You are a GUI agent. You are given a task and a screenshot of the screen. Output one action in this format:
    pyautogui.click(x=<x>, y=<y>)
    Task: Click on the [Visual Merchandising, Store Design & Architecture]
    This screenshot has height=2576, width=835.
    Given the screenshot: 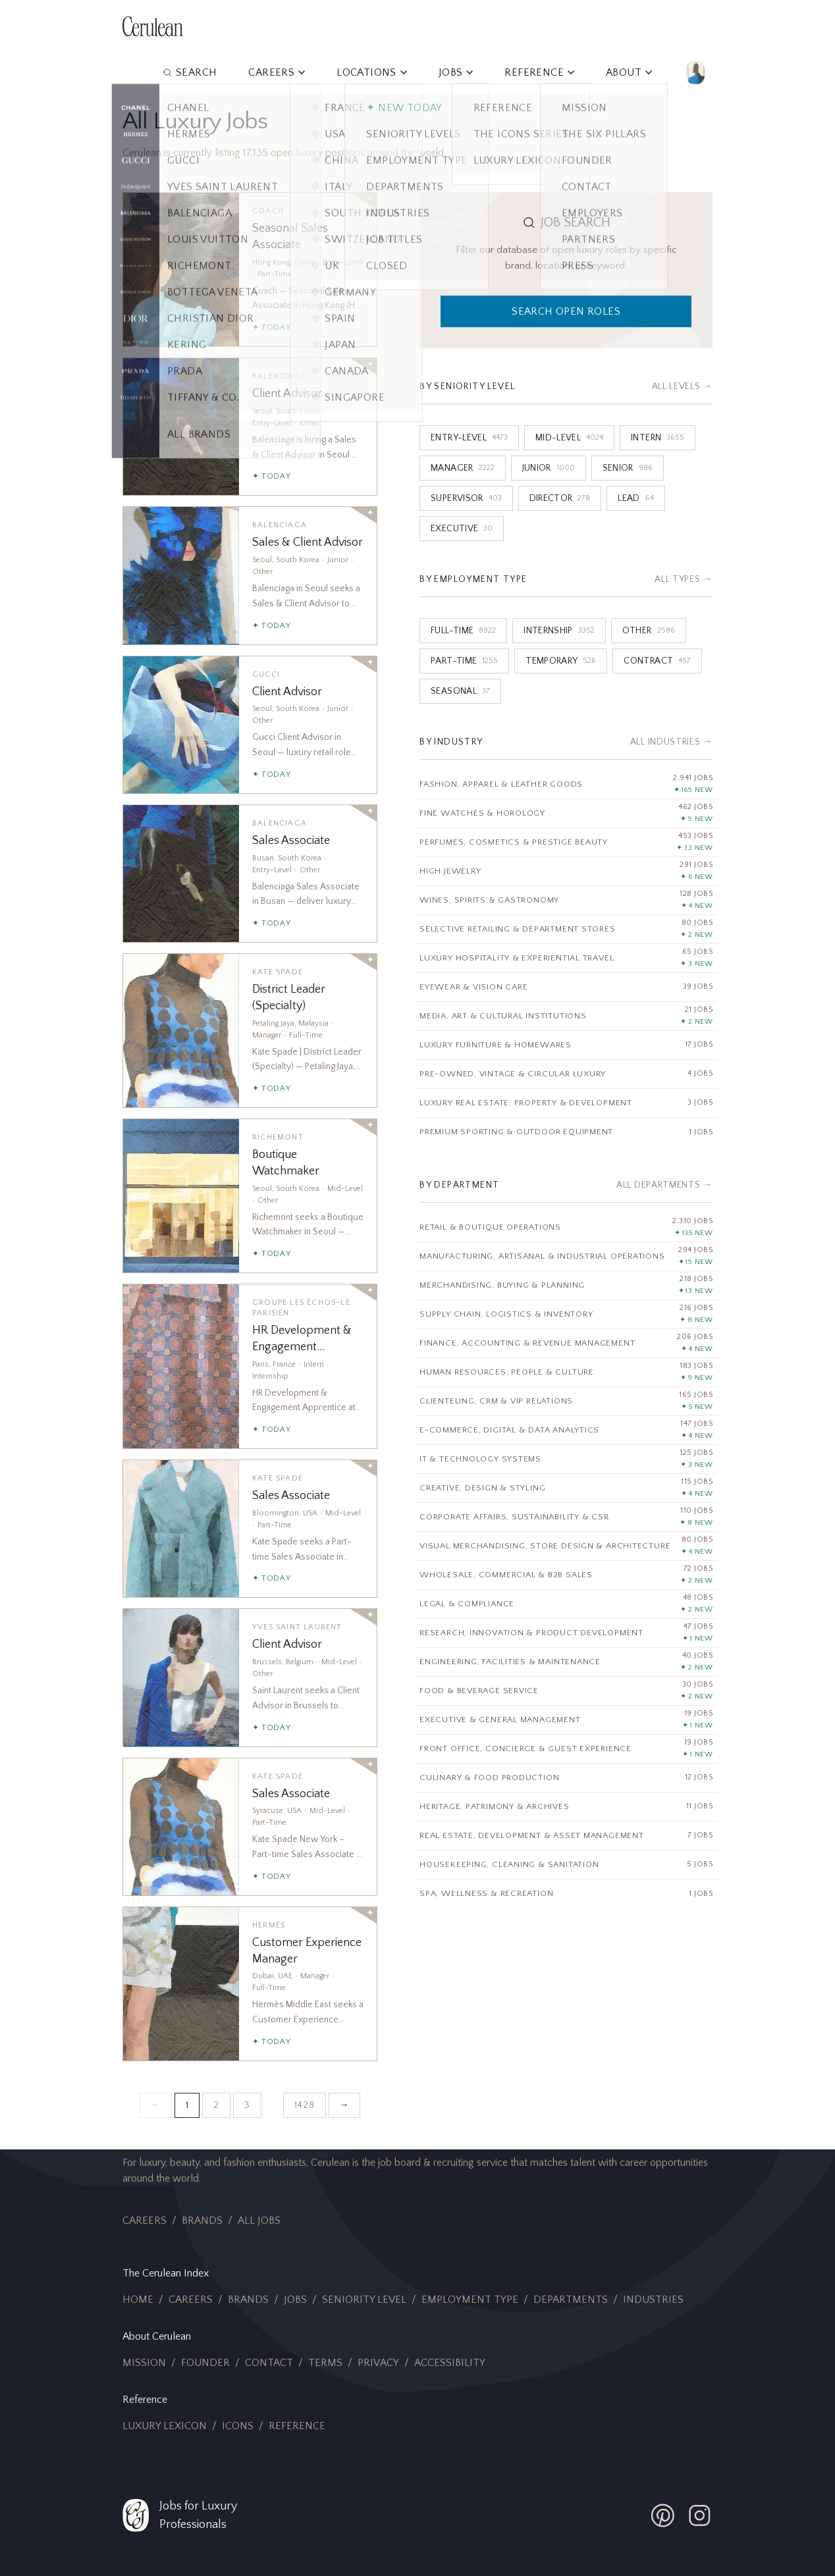 What is the action you would take?
    pyautogui.click(x=566, y=1546)
    